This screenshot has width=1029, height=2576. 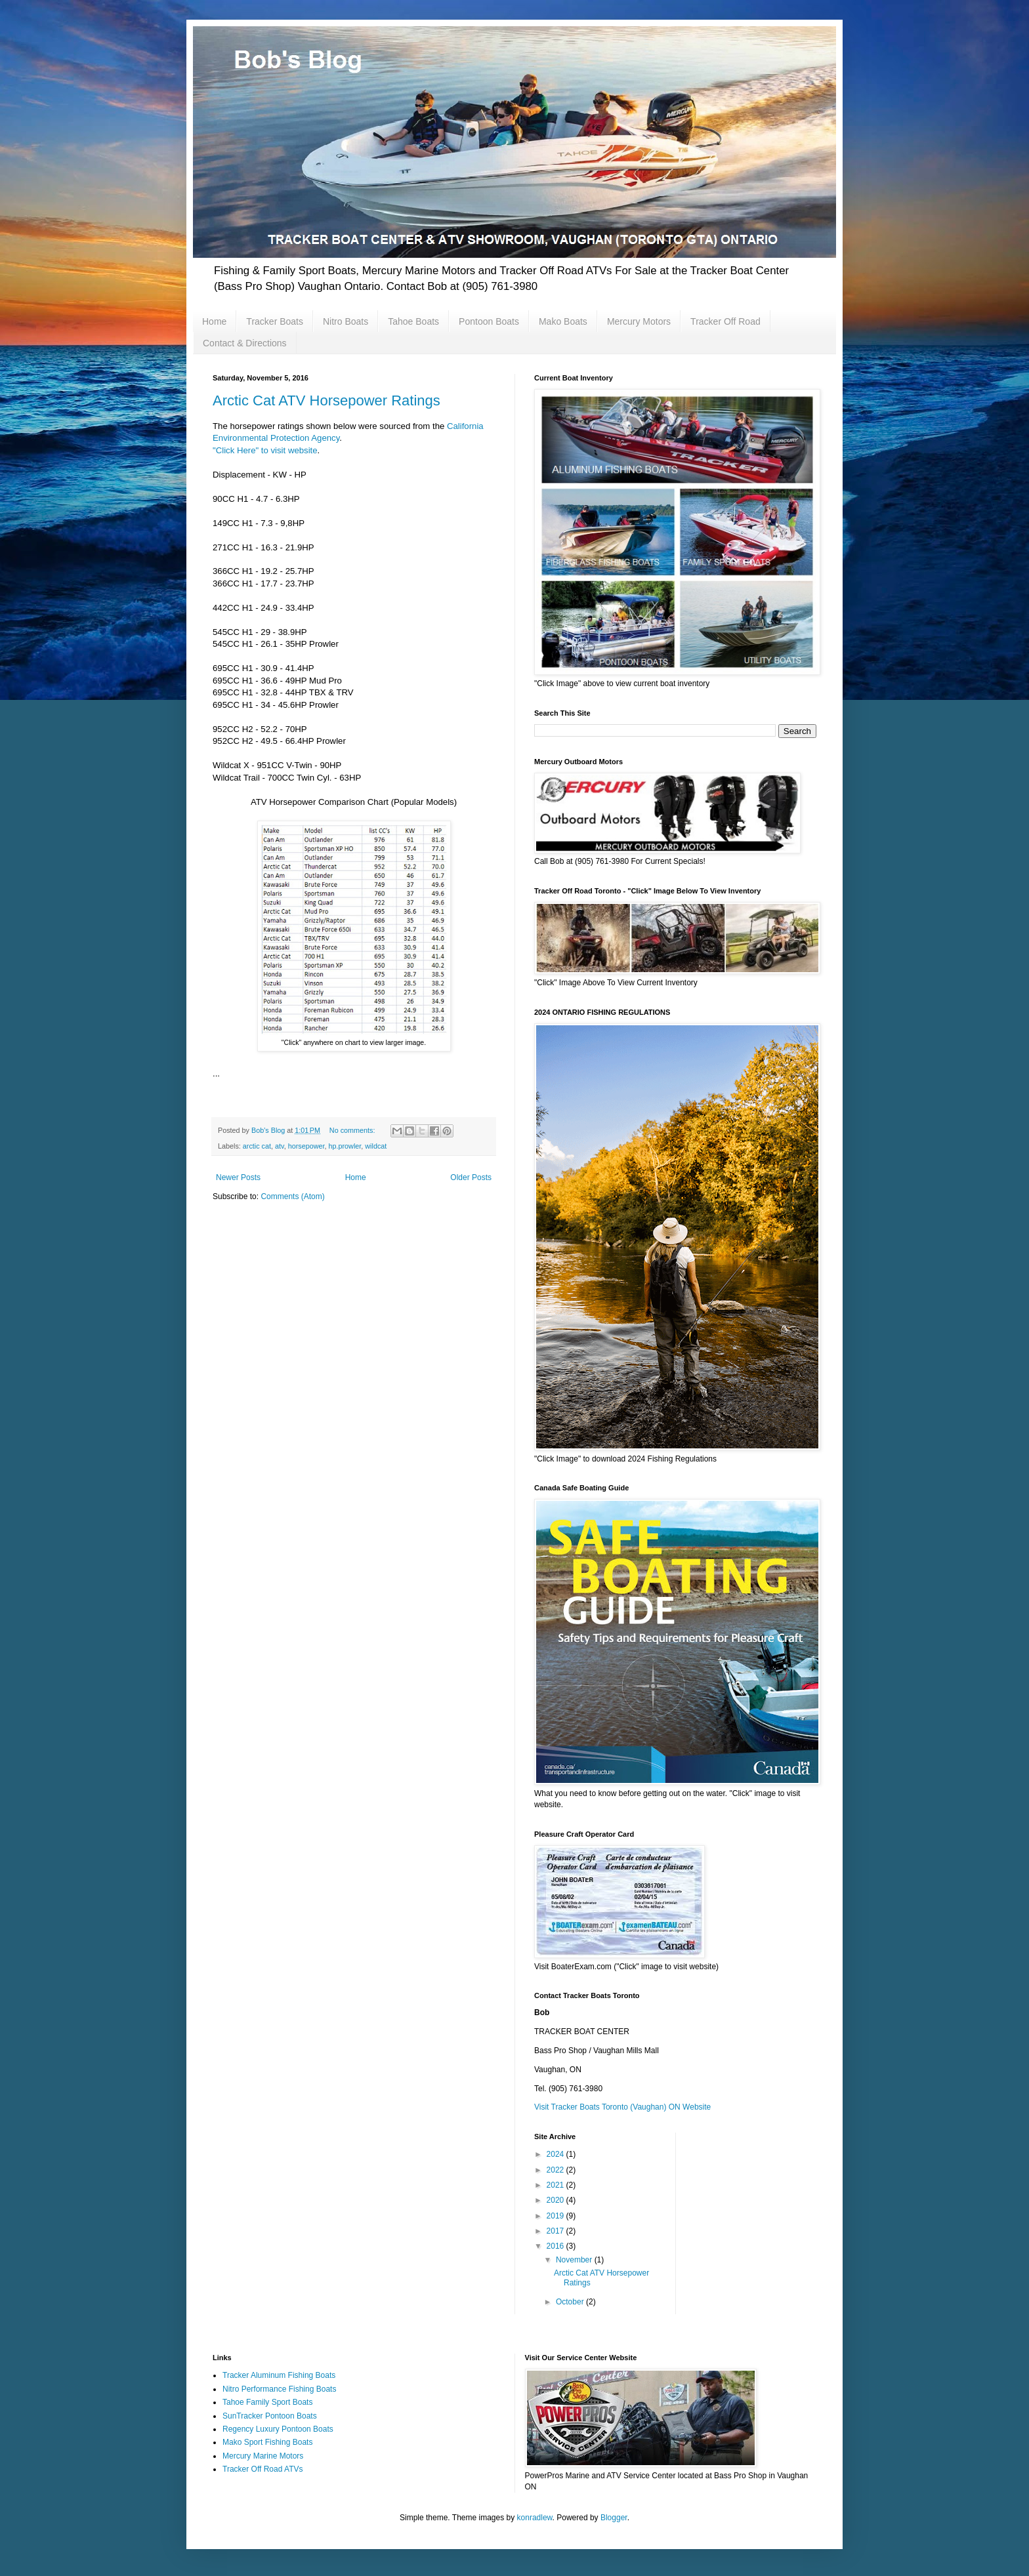 I want to click on November, so click(x=575, y=2259).